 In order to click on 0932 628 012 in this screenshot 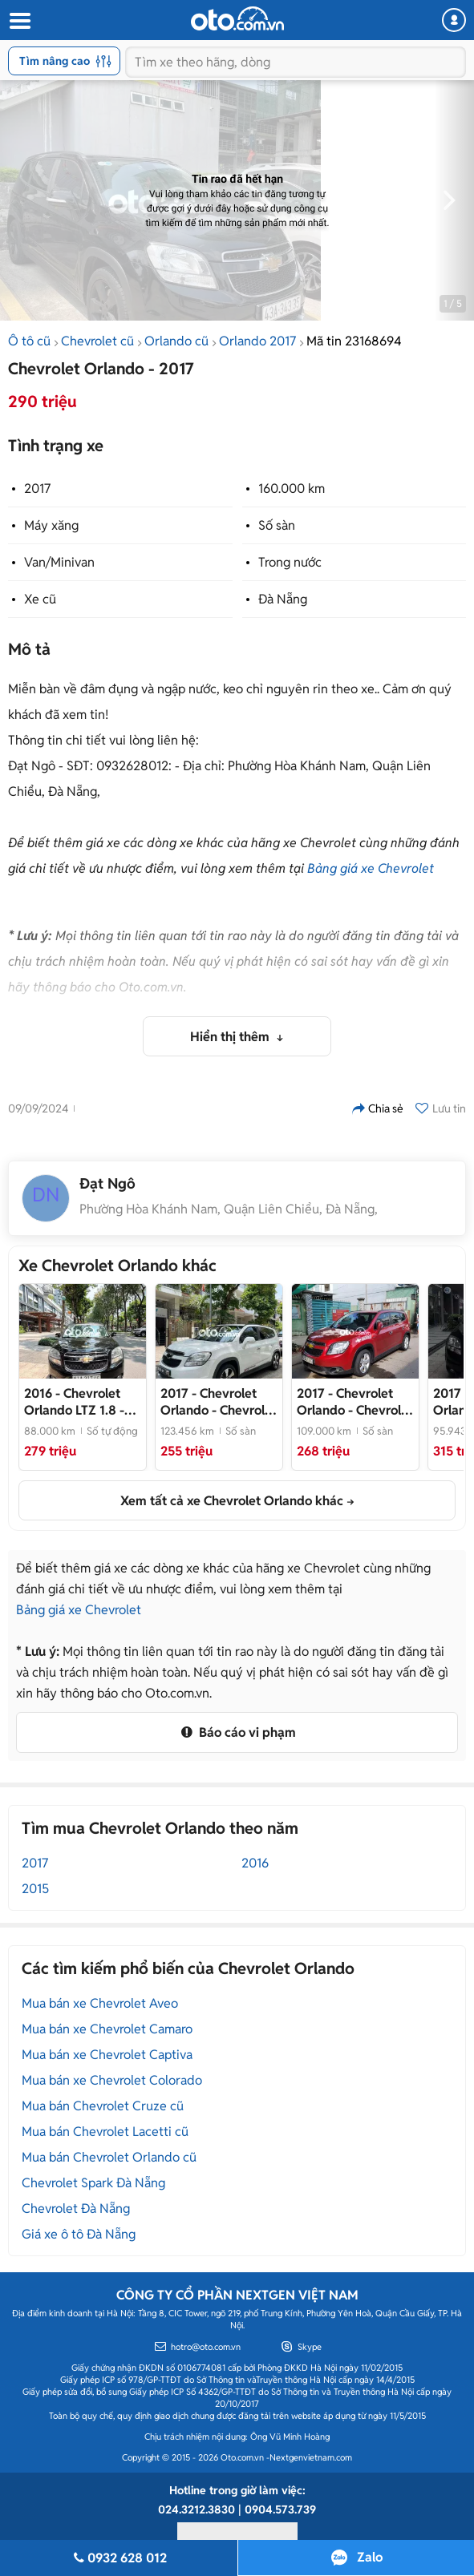, I will do `click(118, 2558)`.